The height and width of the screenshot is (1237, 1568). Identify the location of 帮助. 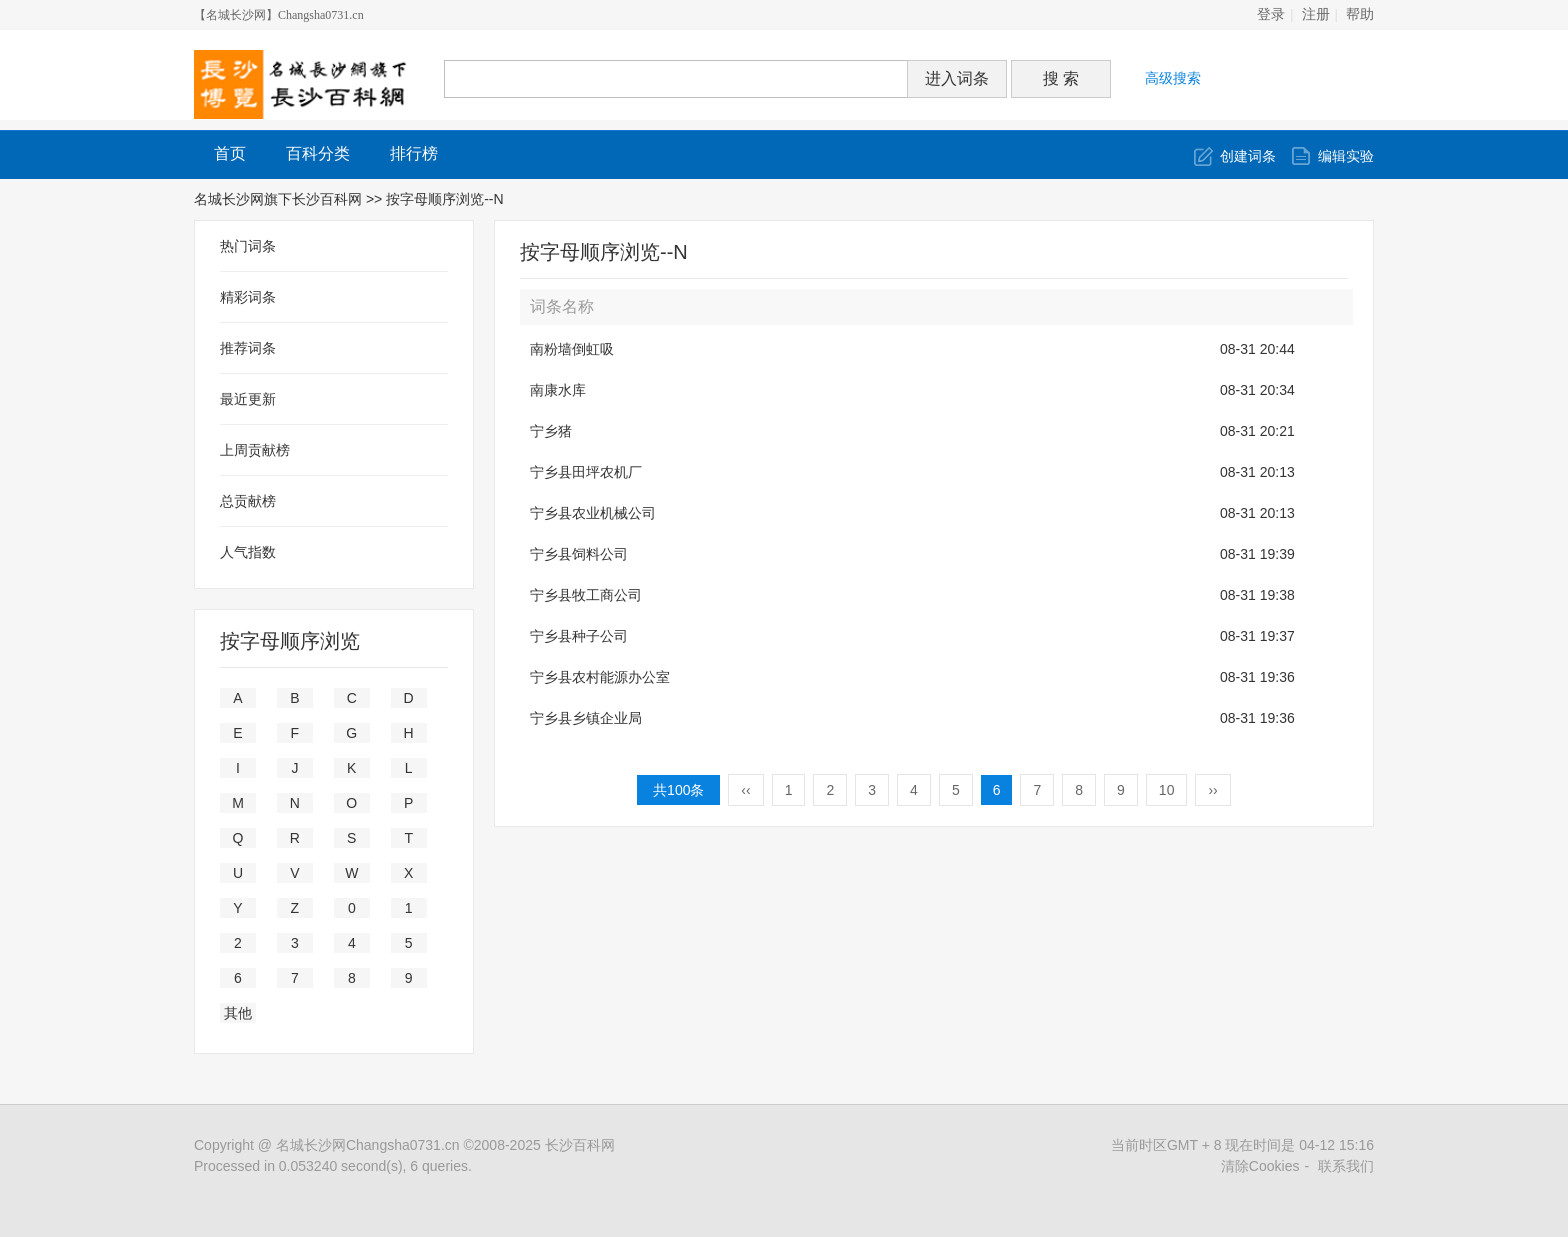
(1360, 14).